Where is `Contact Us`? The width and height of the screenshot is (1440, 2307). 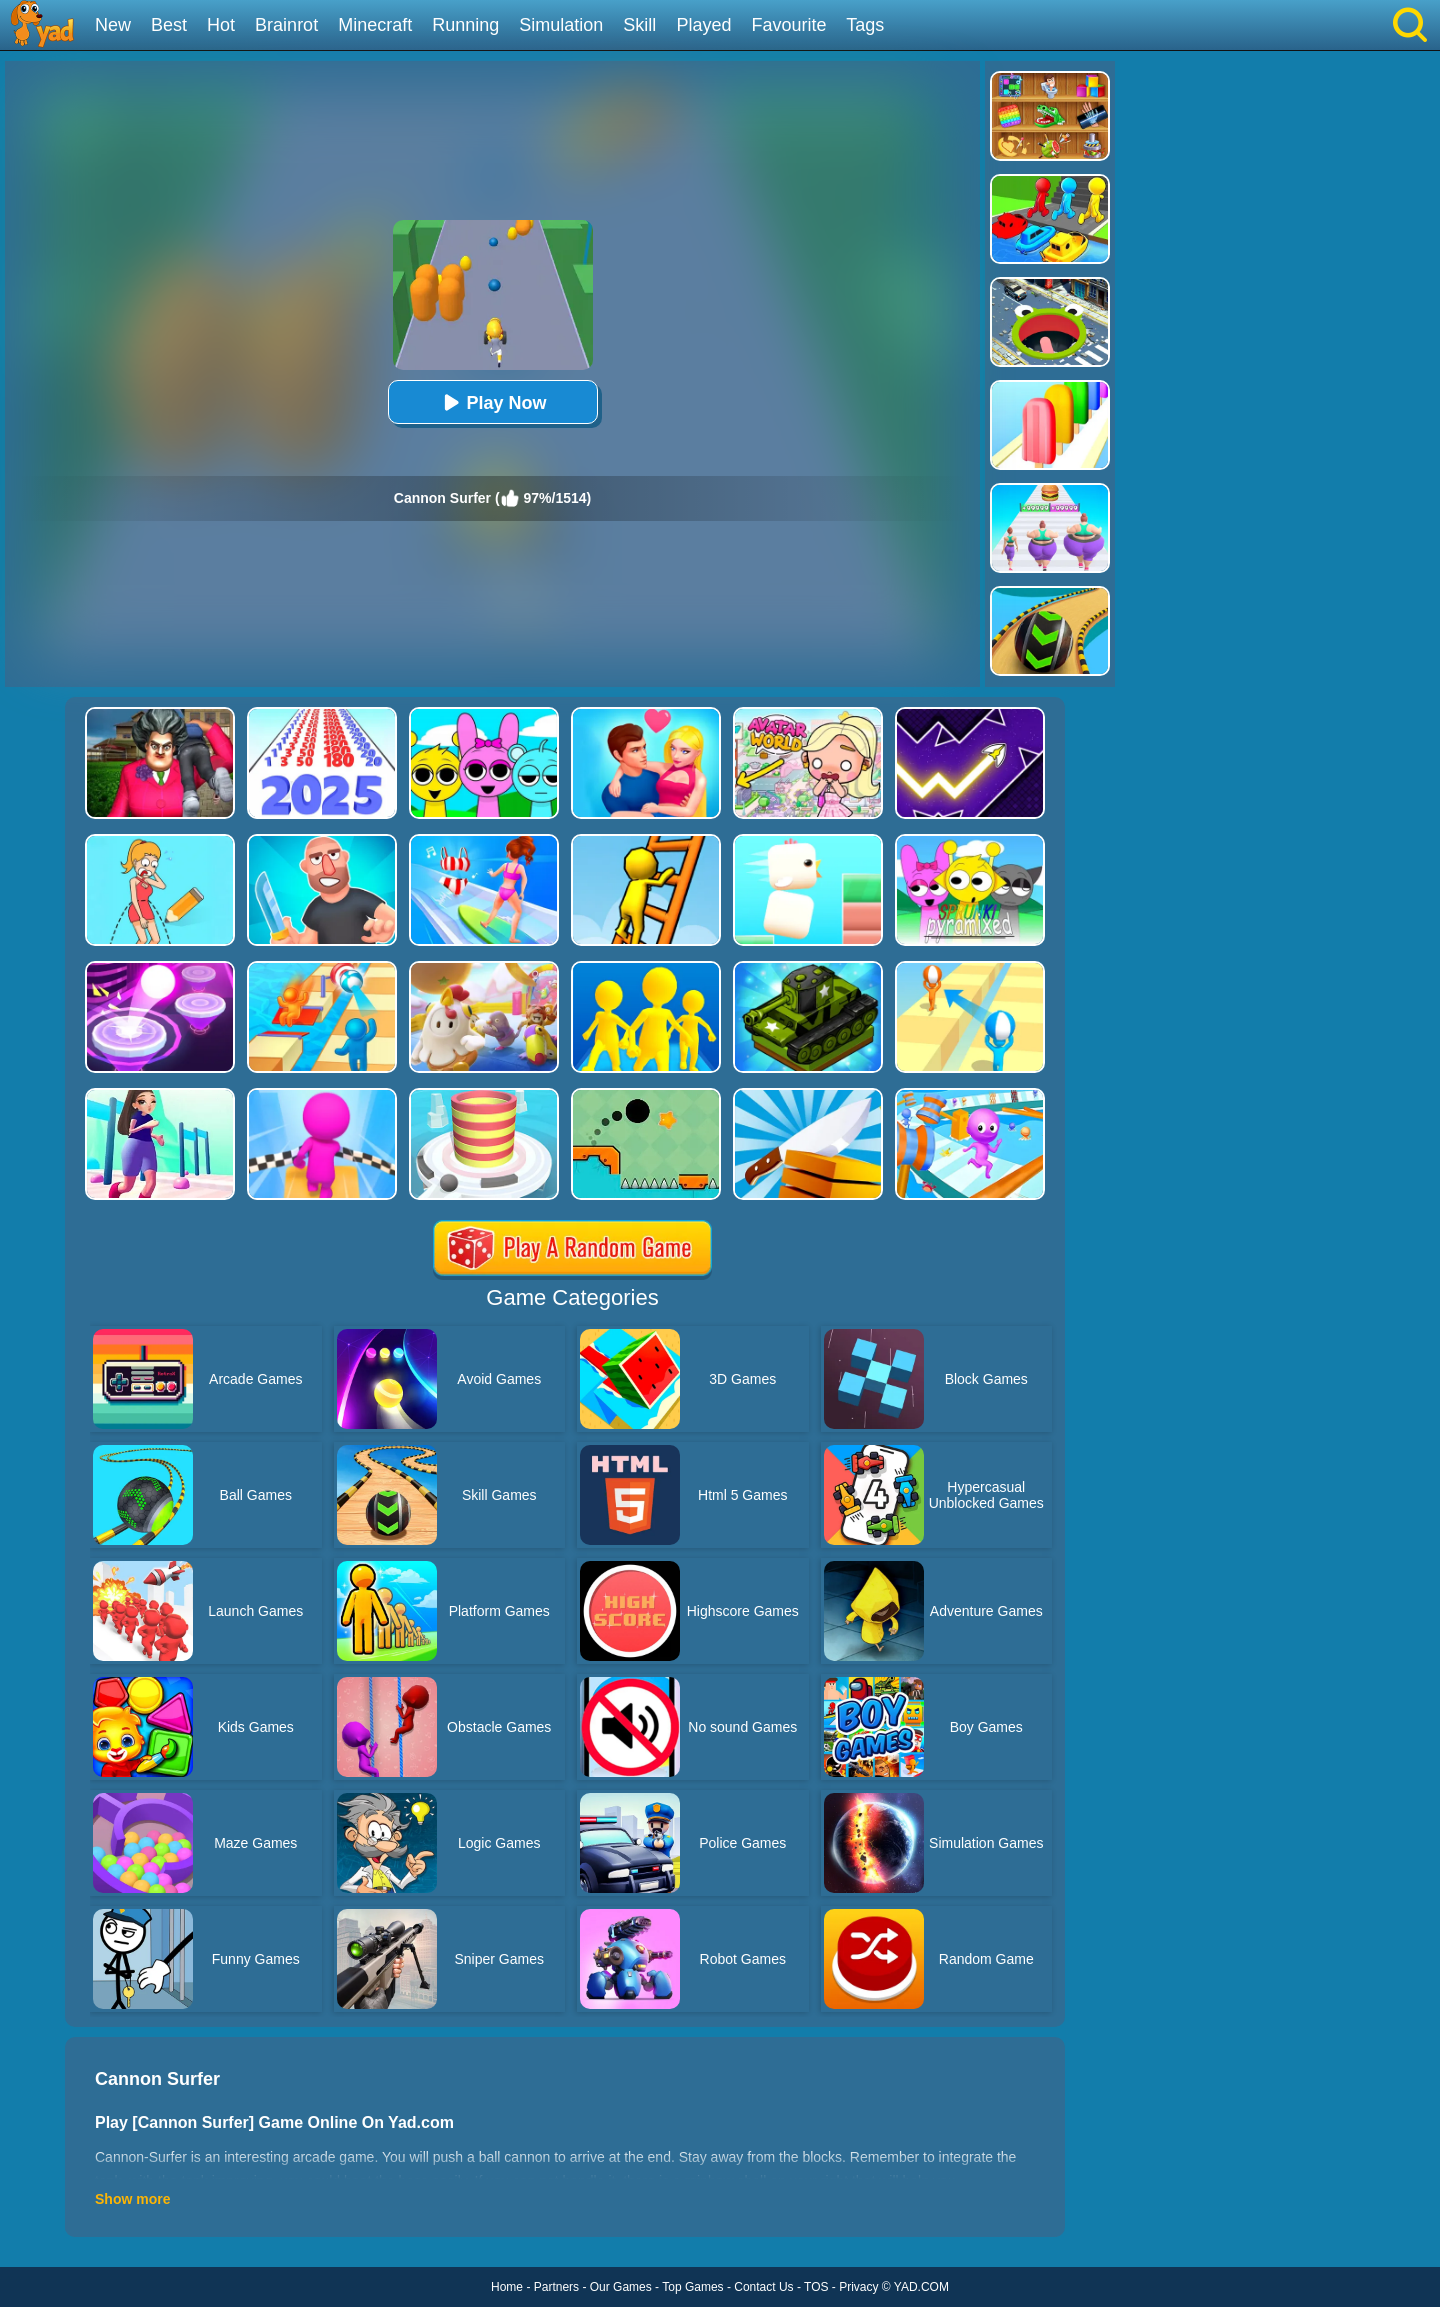 Contact Us is located at coordinates (763, 2287).